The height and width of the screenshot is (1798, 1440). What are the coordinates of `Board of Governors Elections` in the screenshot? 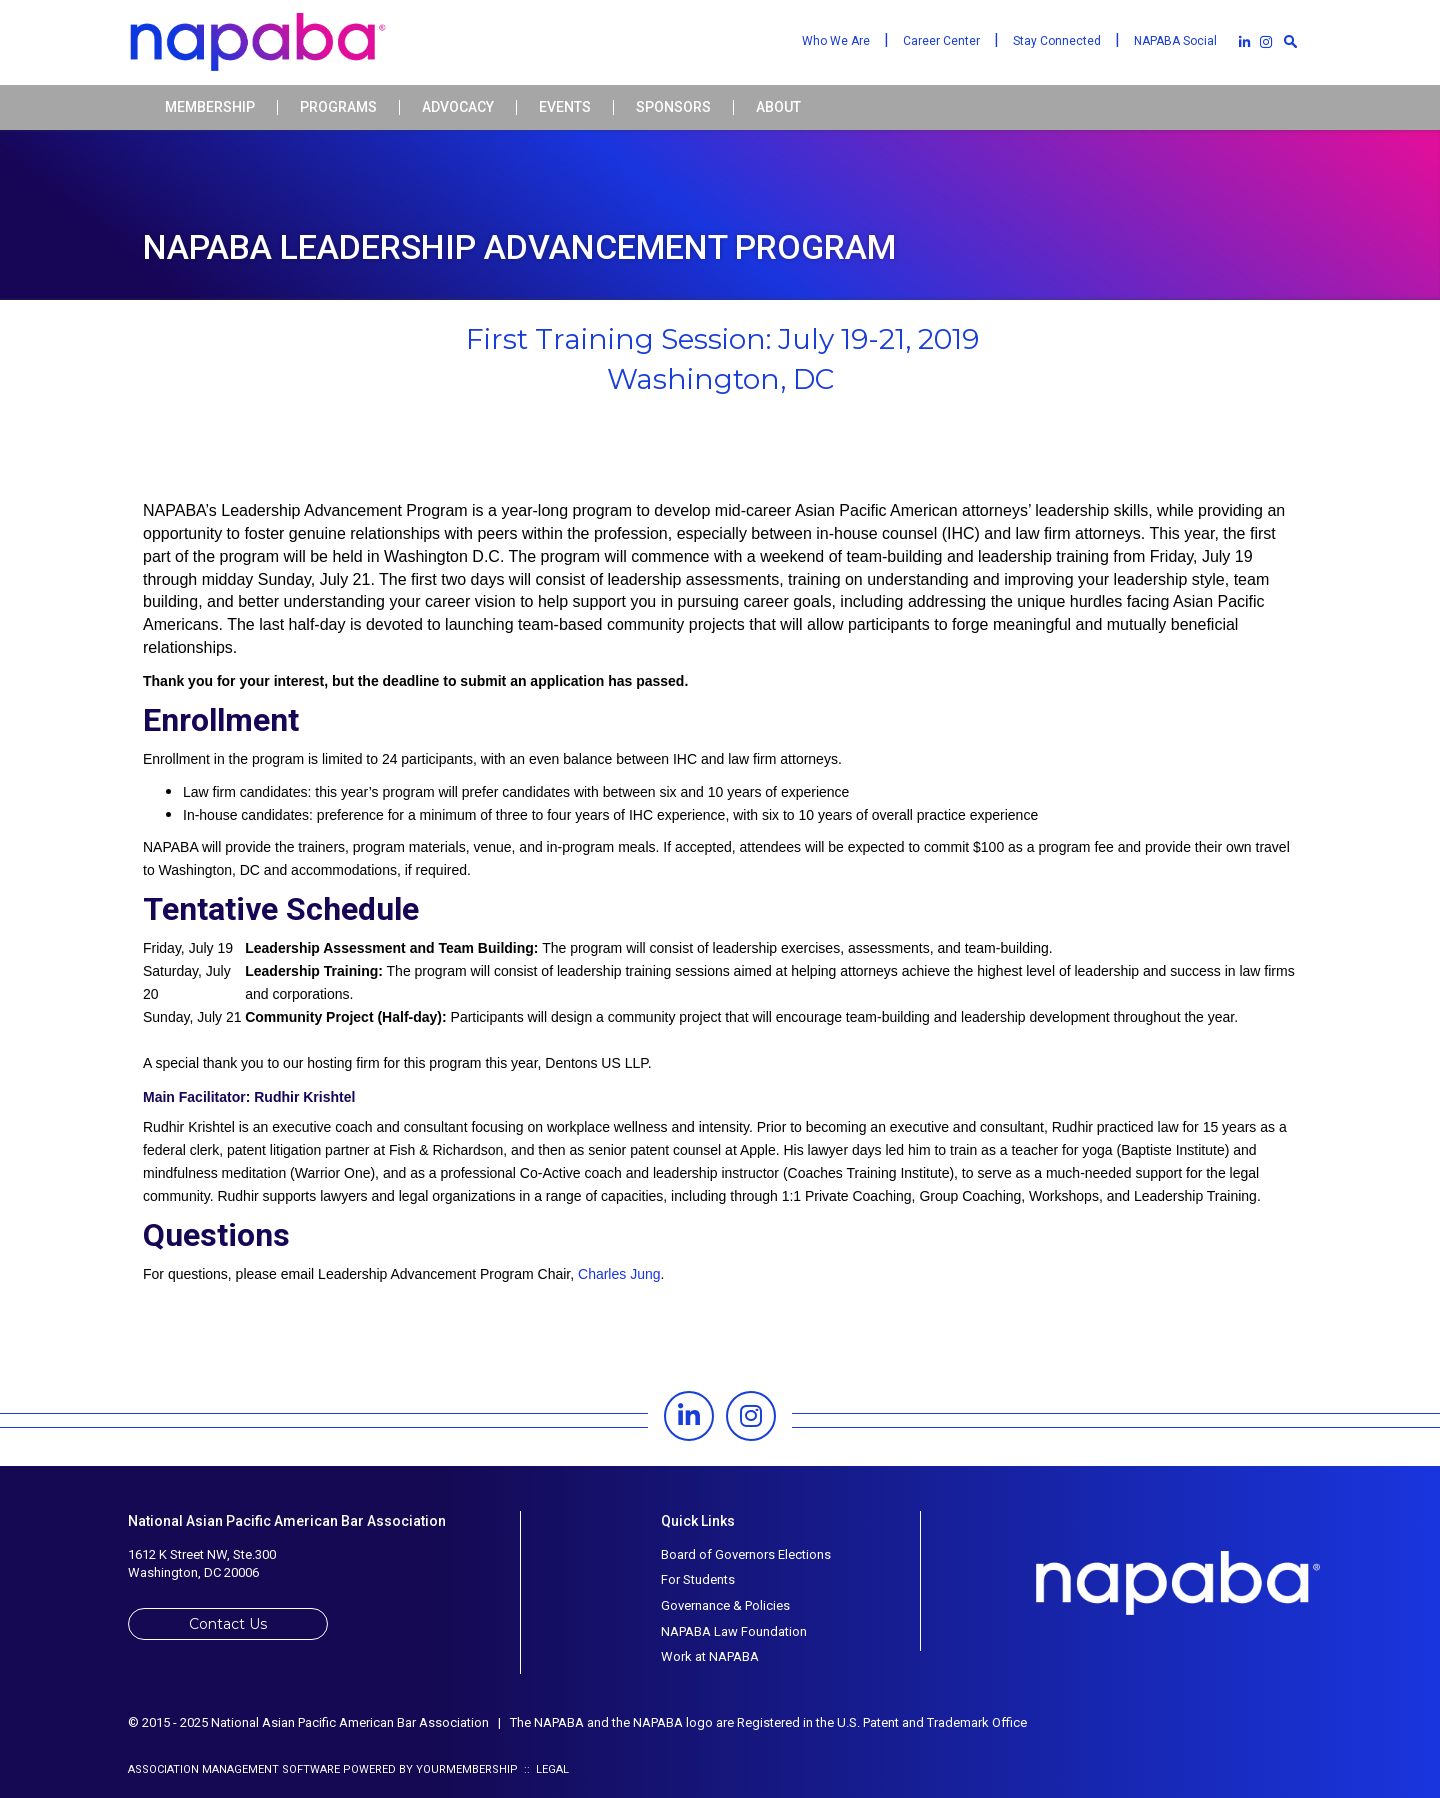 It's located at (746, 1554).